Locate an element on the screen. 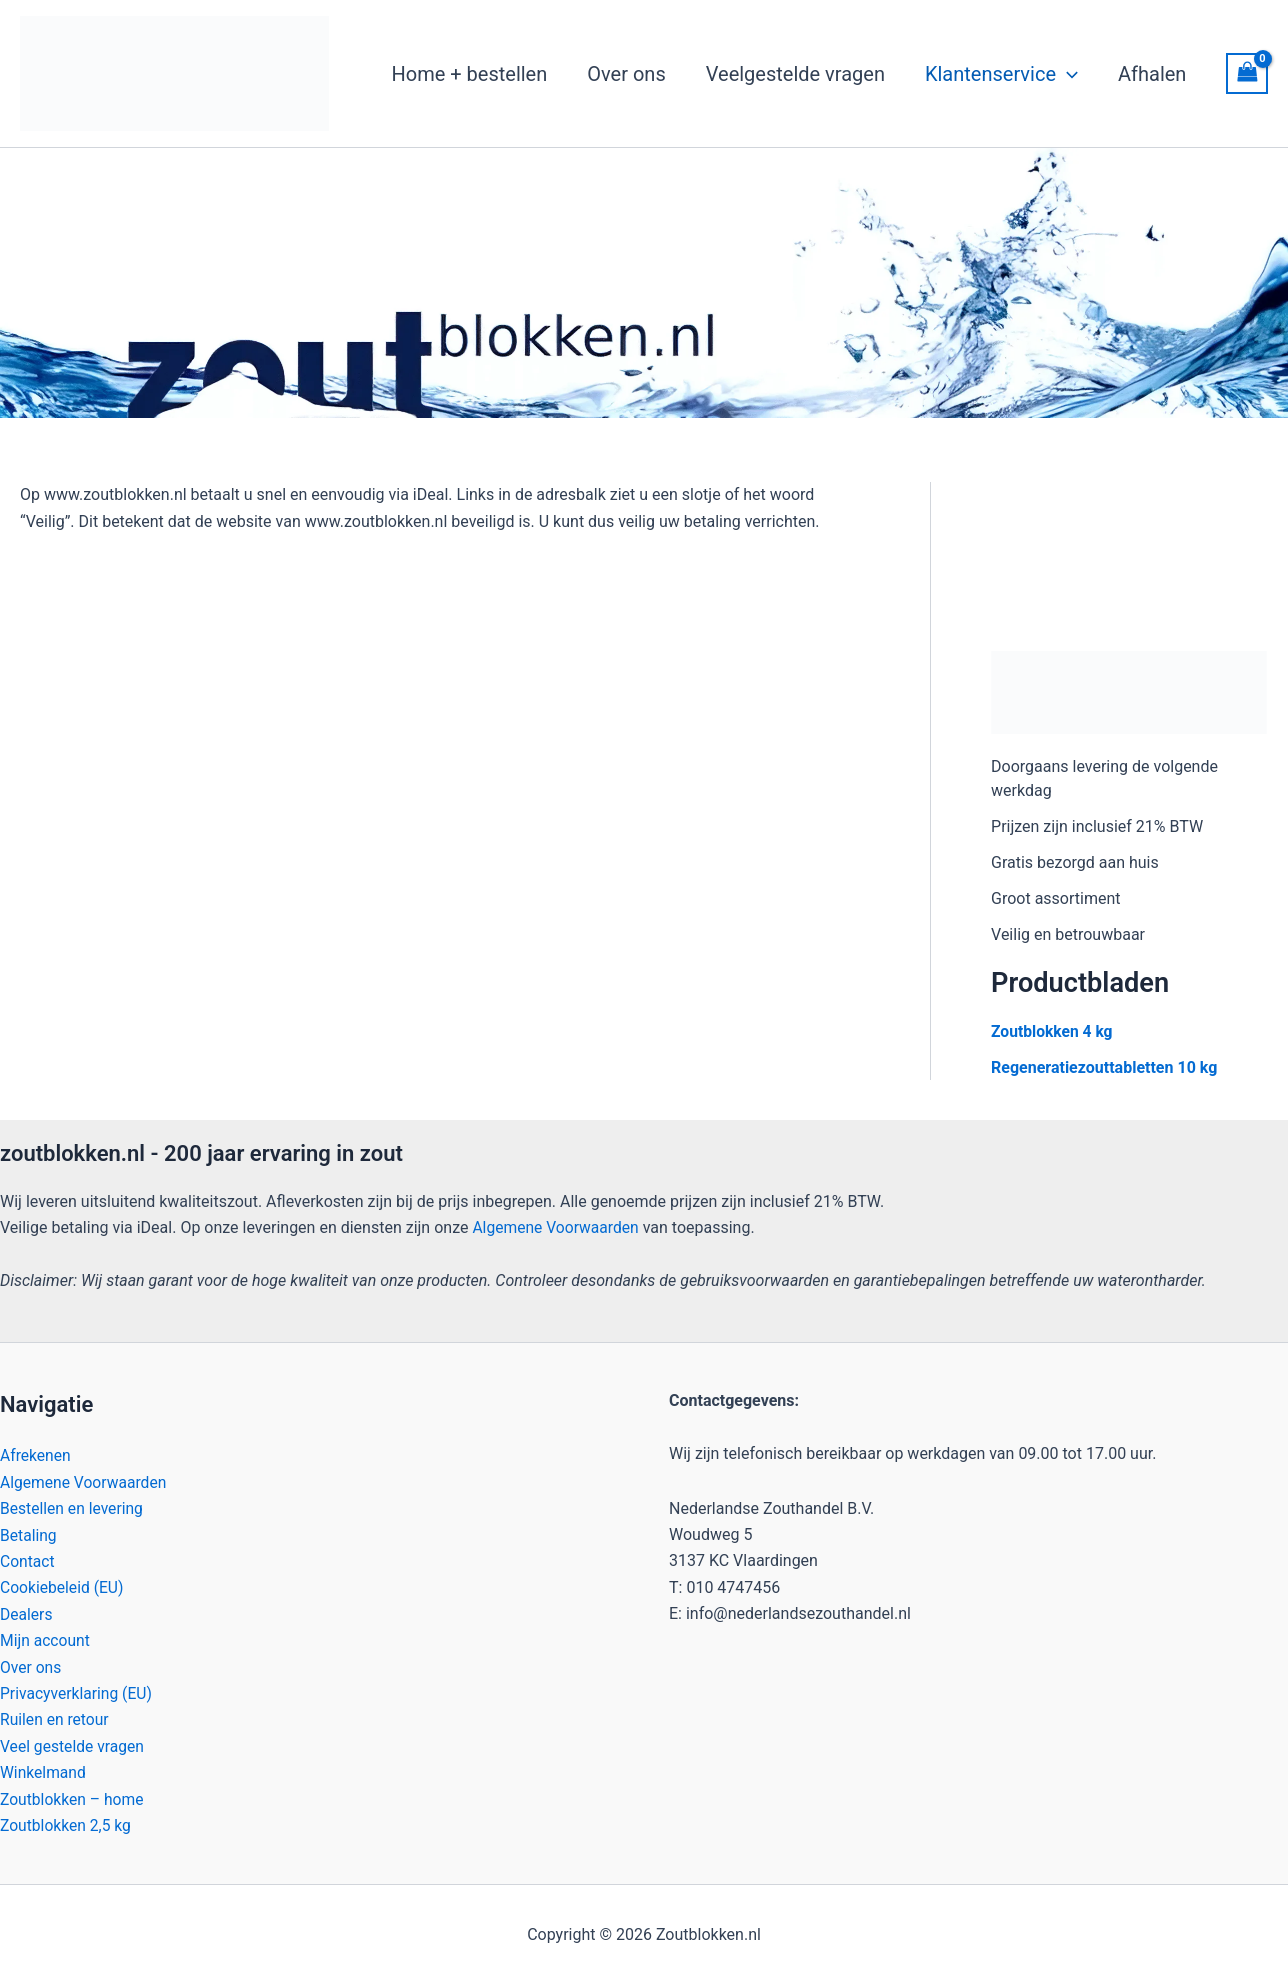 This screenshot has height=1985, width=1288. Zoutblokken – home is located at coordinates (73, 1798).